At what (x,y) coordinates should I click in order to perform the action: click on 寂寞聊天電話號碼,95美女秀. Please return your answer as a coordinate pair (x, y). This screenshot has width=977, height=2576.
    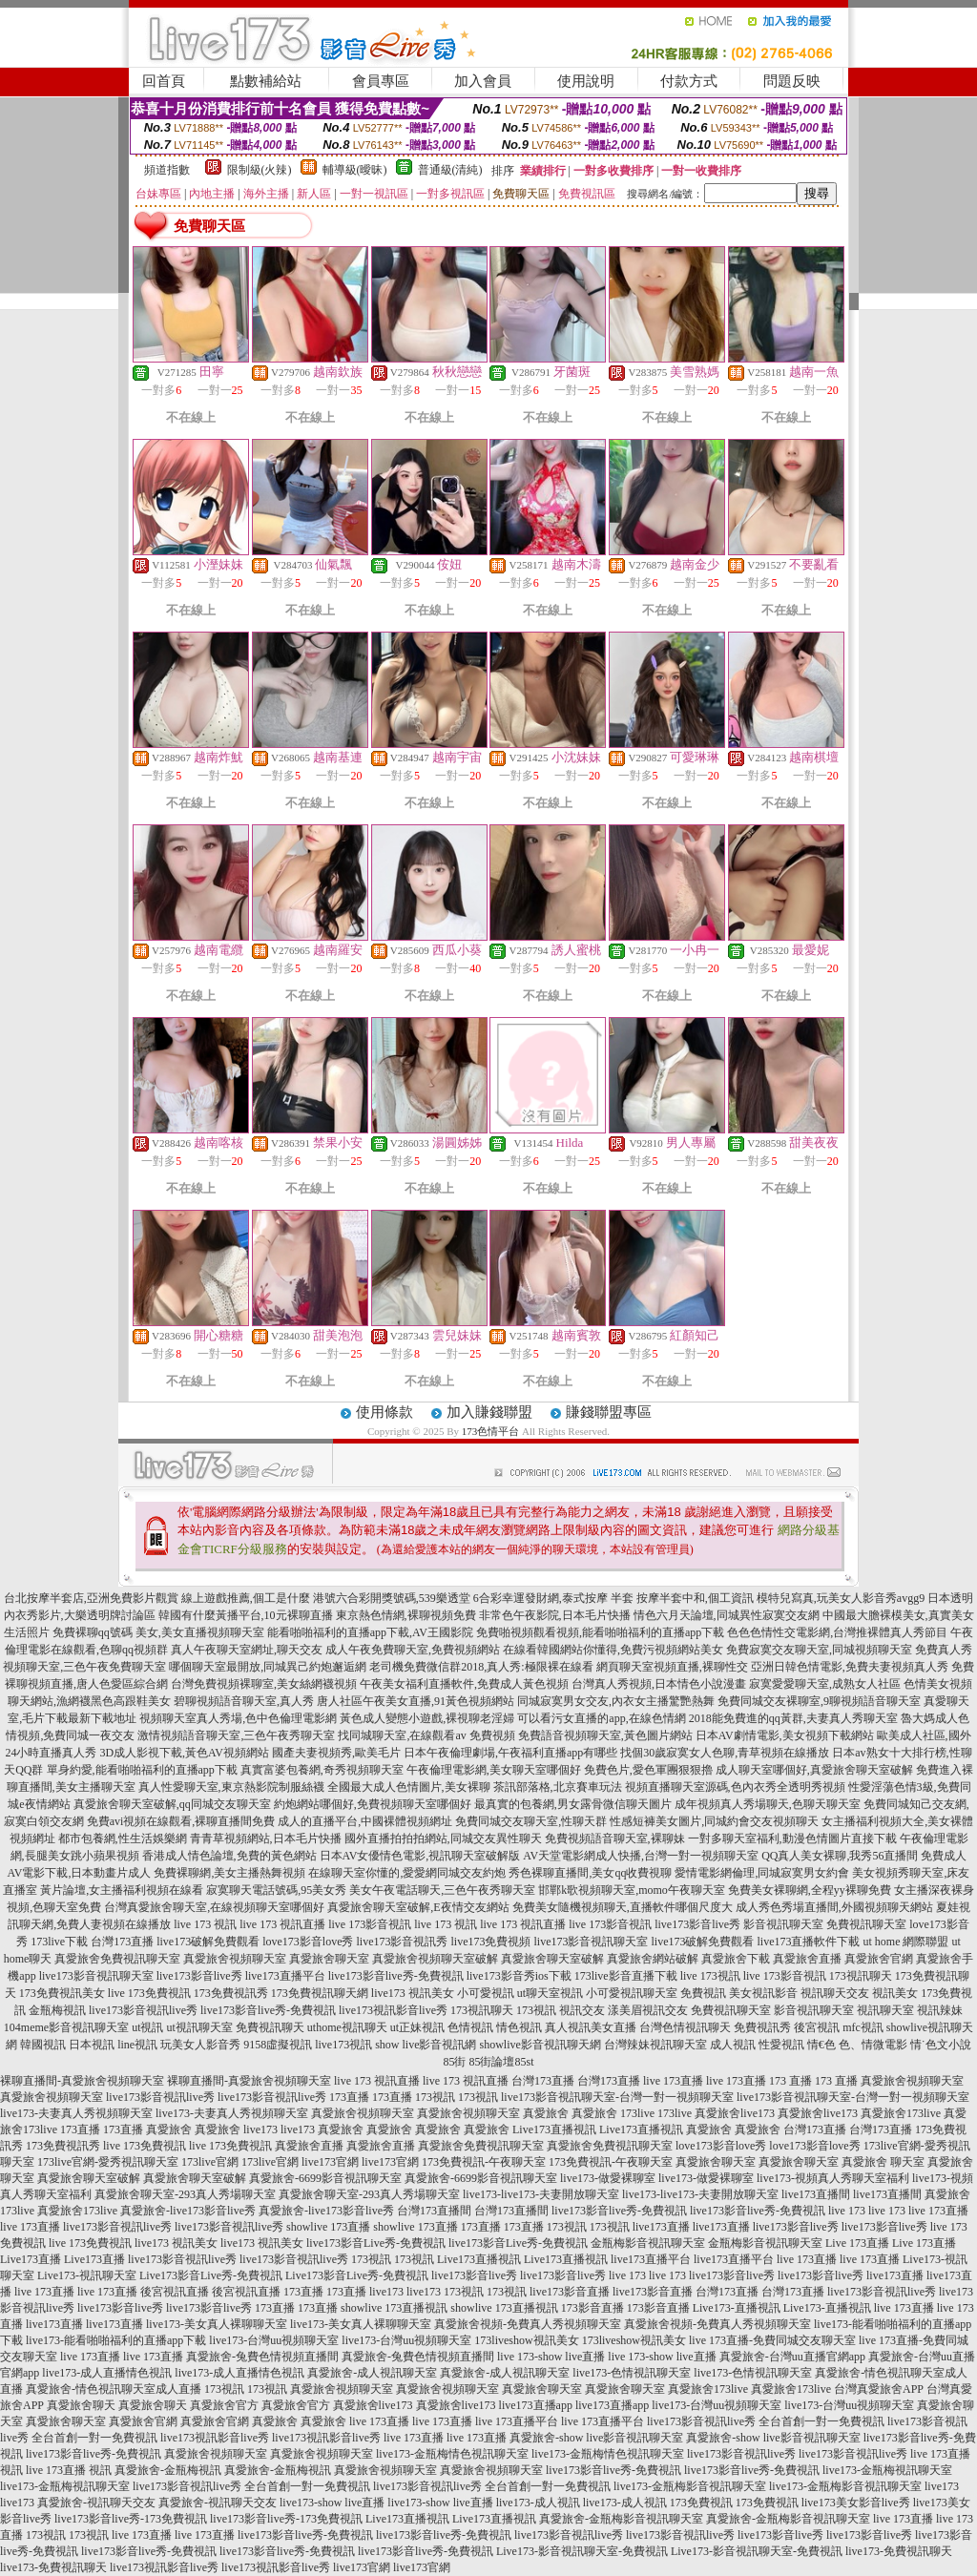
    Looking at the image, I should click on (276, 1890).